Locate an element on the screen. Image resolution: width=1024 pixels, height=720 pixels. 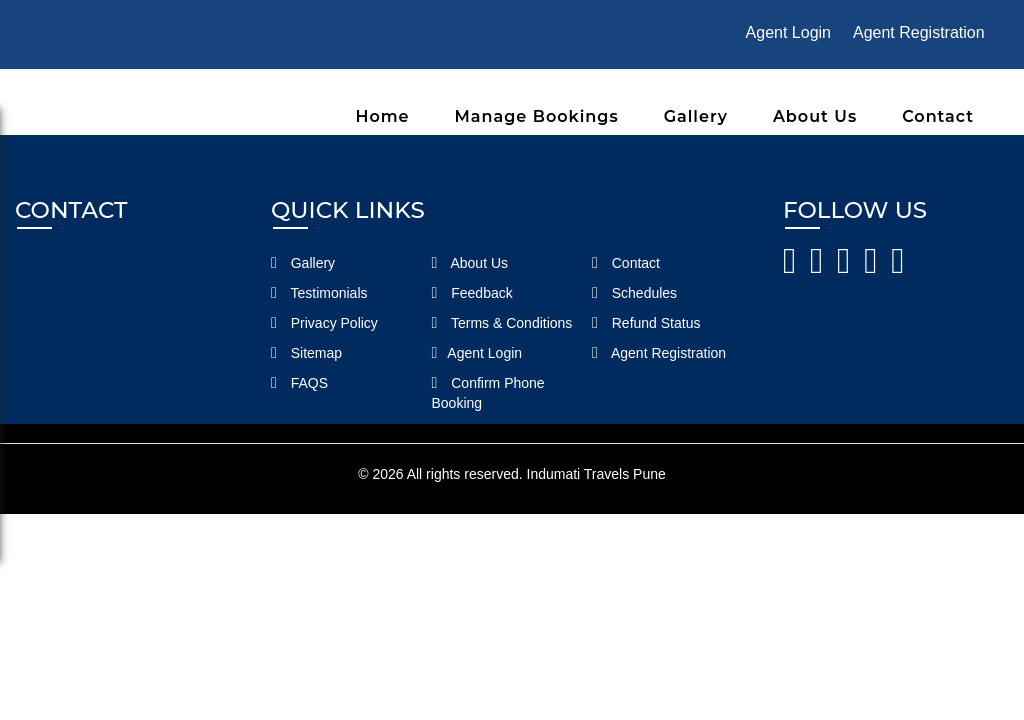
Schedules is located at coordinates (634, 293).